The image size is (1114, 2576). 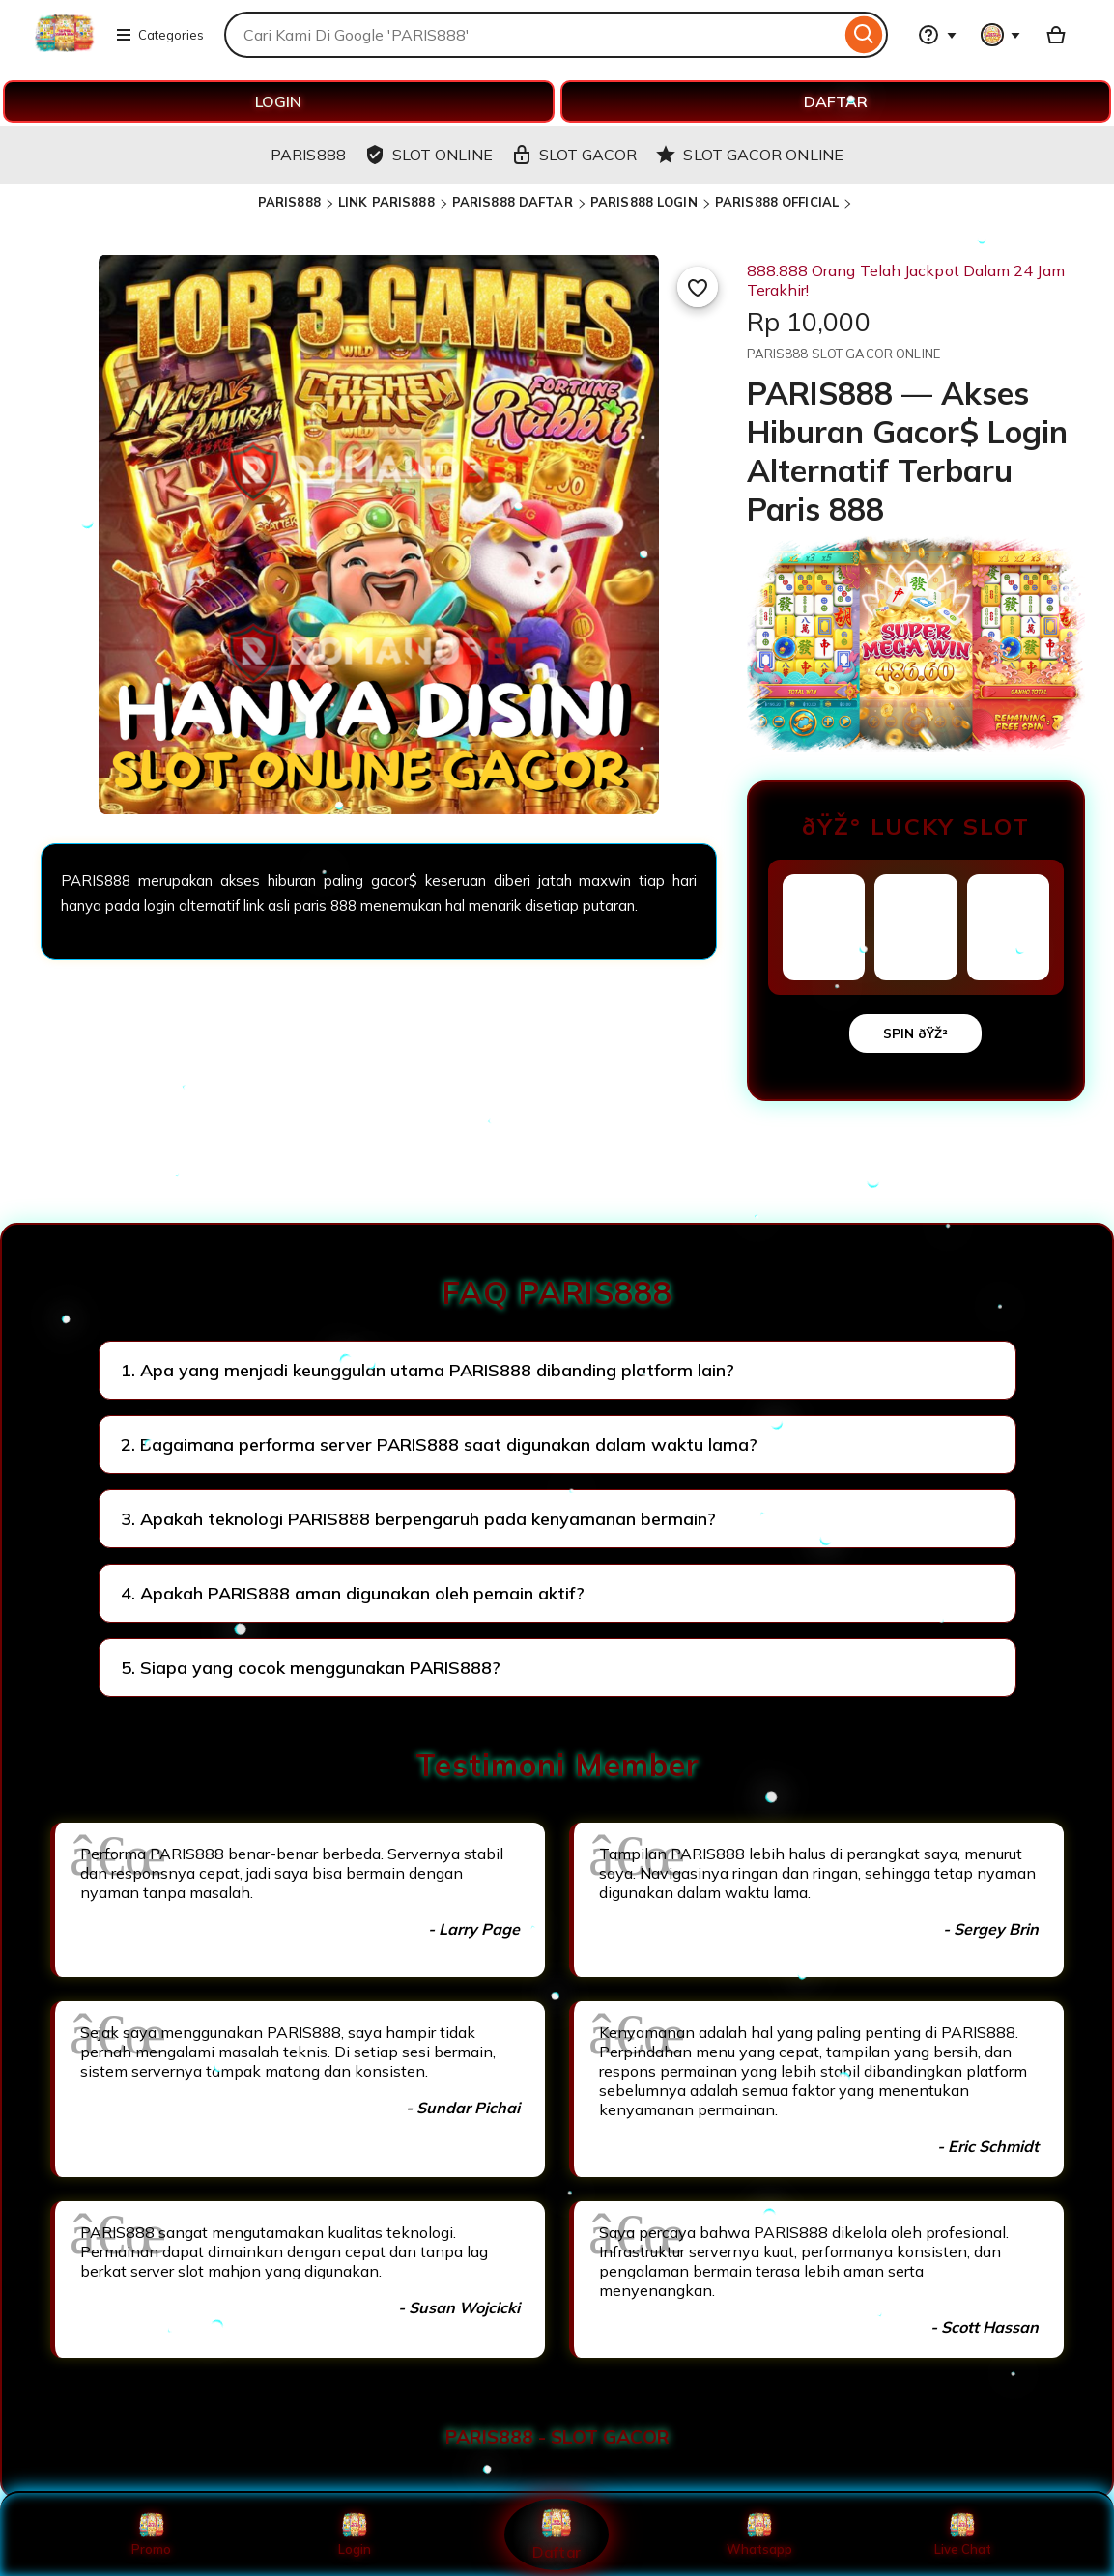 I want to click on 1. Apa yang menjadi keunggulan utama PARIS888 dibanding platform lain?, so click(x=427, y=1370).